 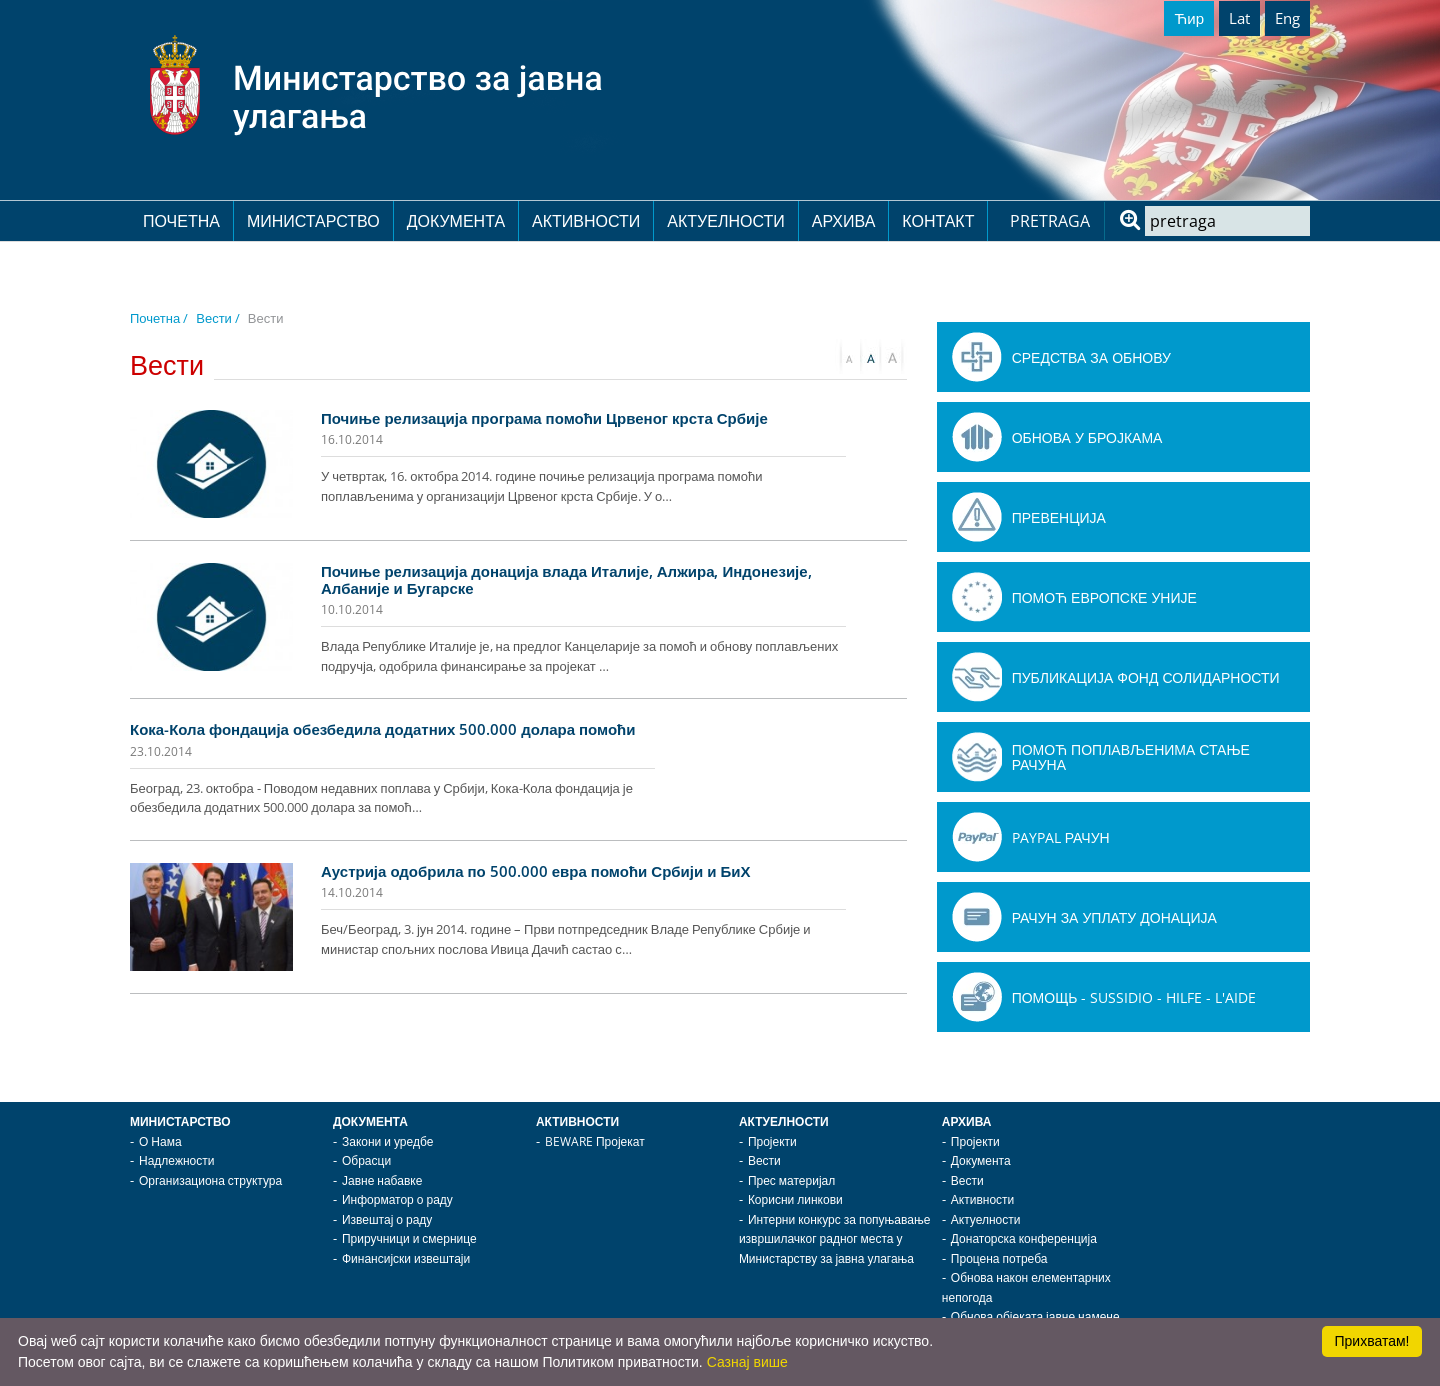 What do you see at coordinates (844, 221) in the screenshot?
I see `Архива` at bounding box center [844, 221].